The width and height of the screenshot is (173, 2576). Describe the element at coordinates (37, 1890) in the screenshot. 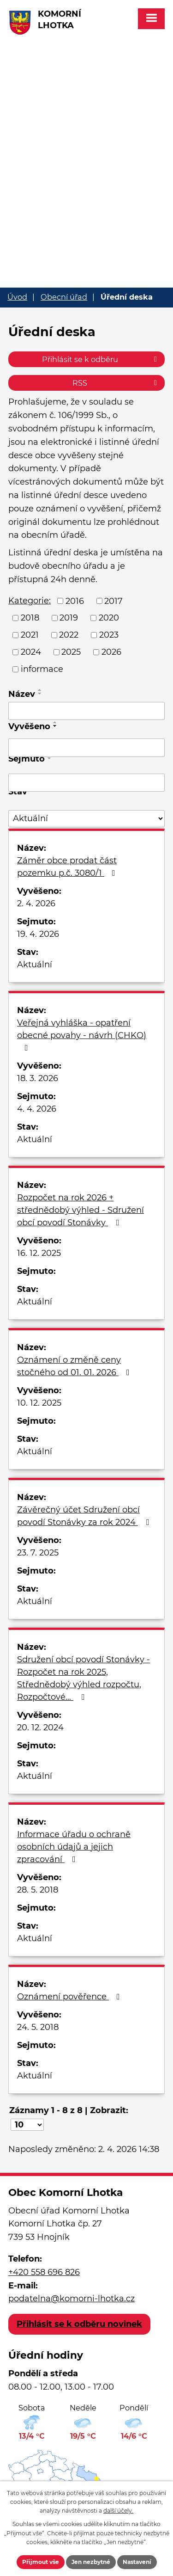

I see `28. 5. 2018` at that location.